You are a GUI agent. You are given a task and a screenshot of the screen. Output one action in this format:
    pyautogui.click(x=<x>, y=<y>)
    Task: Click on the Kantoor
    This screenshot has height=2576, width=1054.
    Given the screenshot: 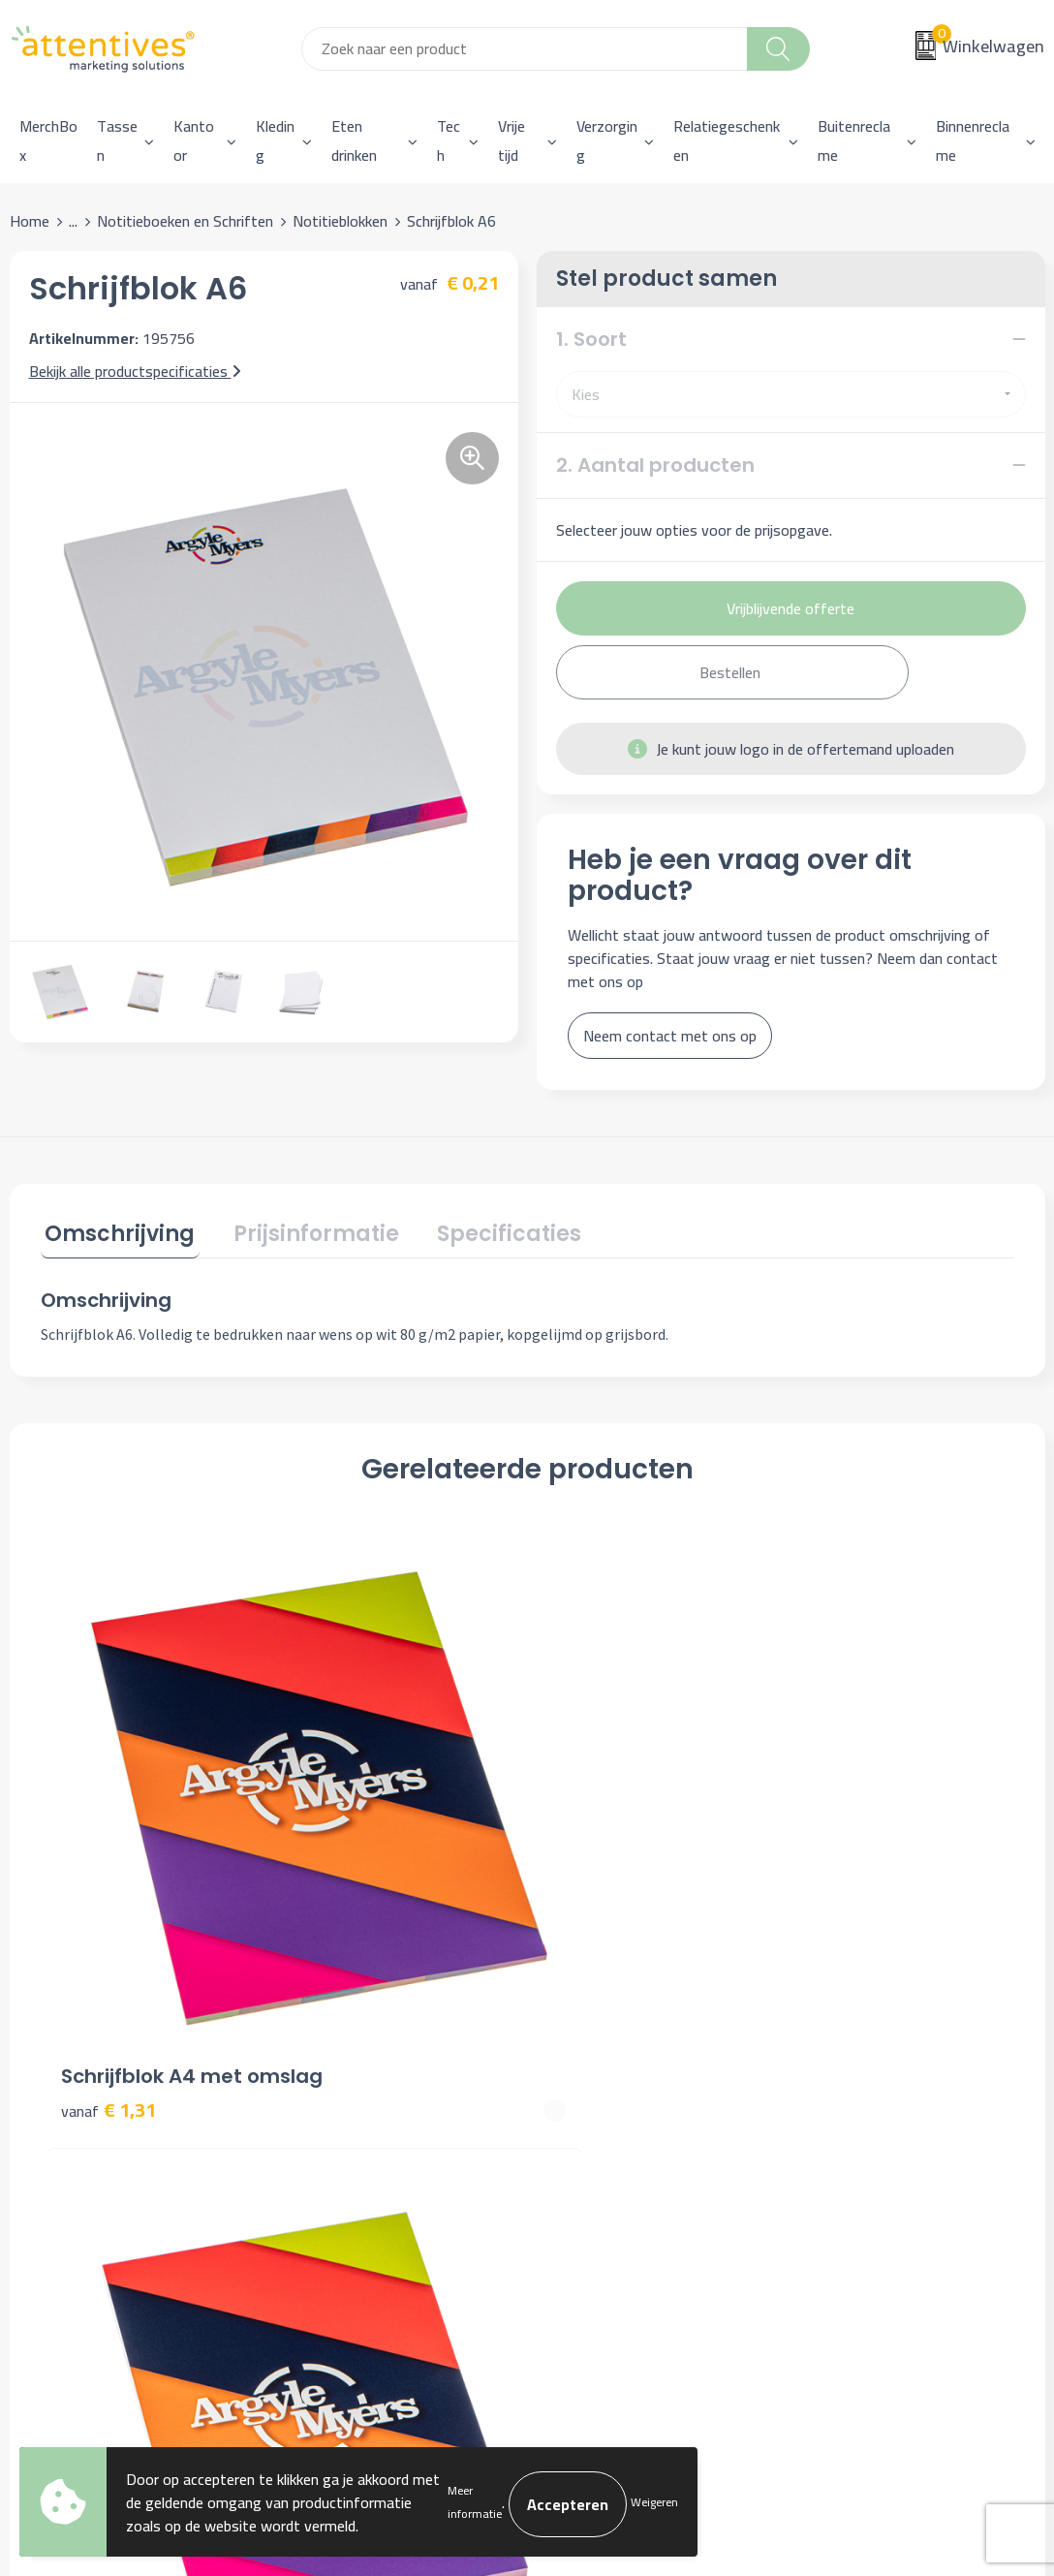 What is the action you would take?
    pyautogui.click(x=193, y=140)
    